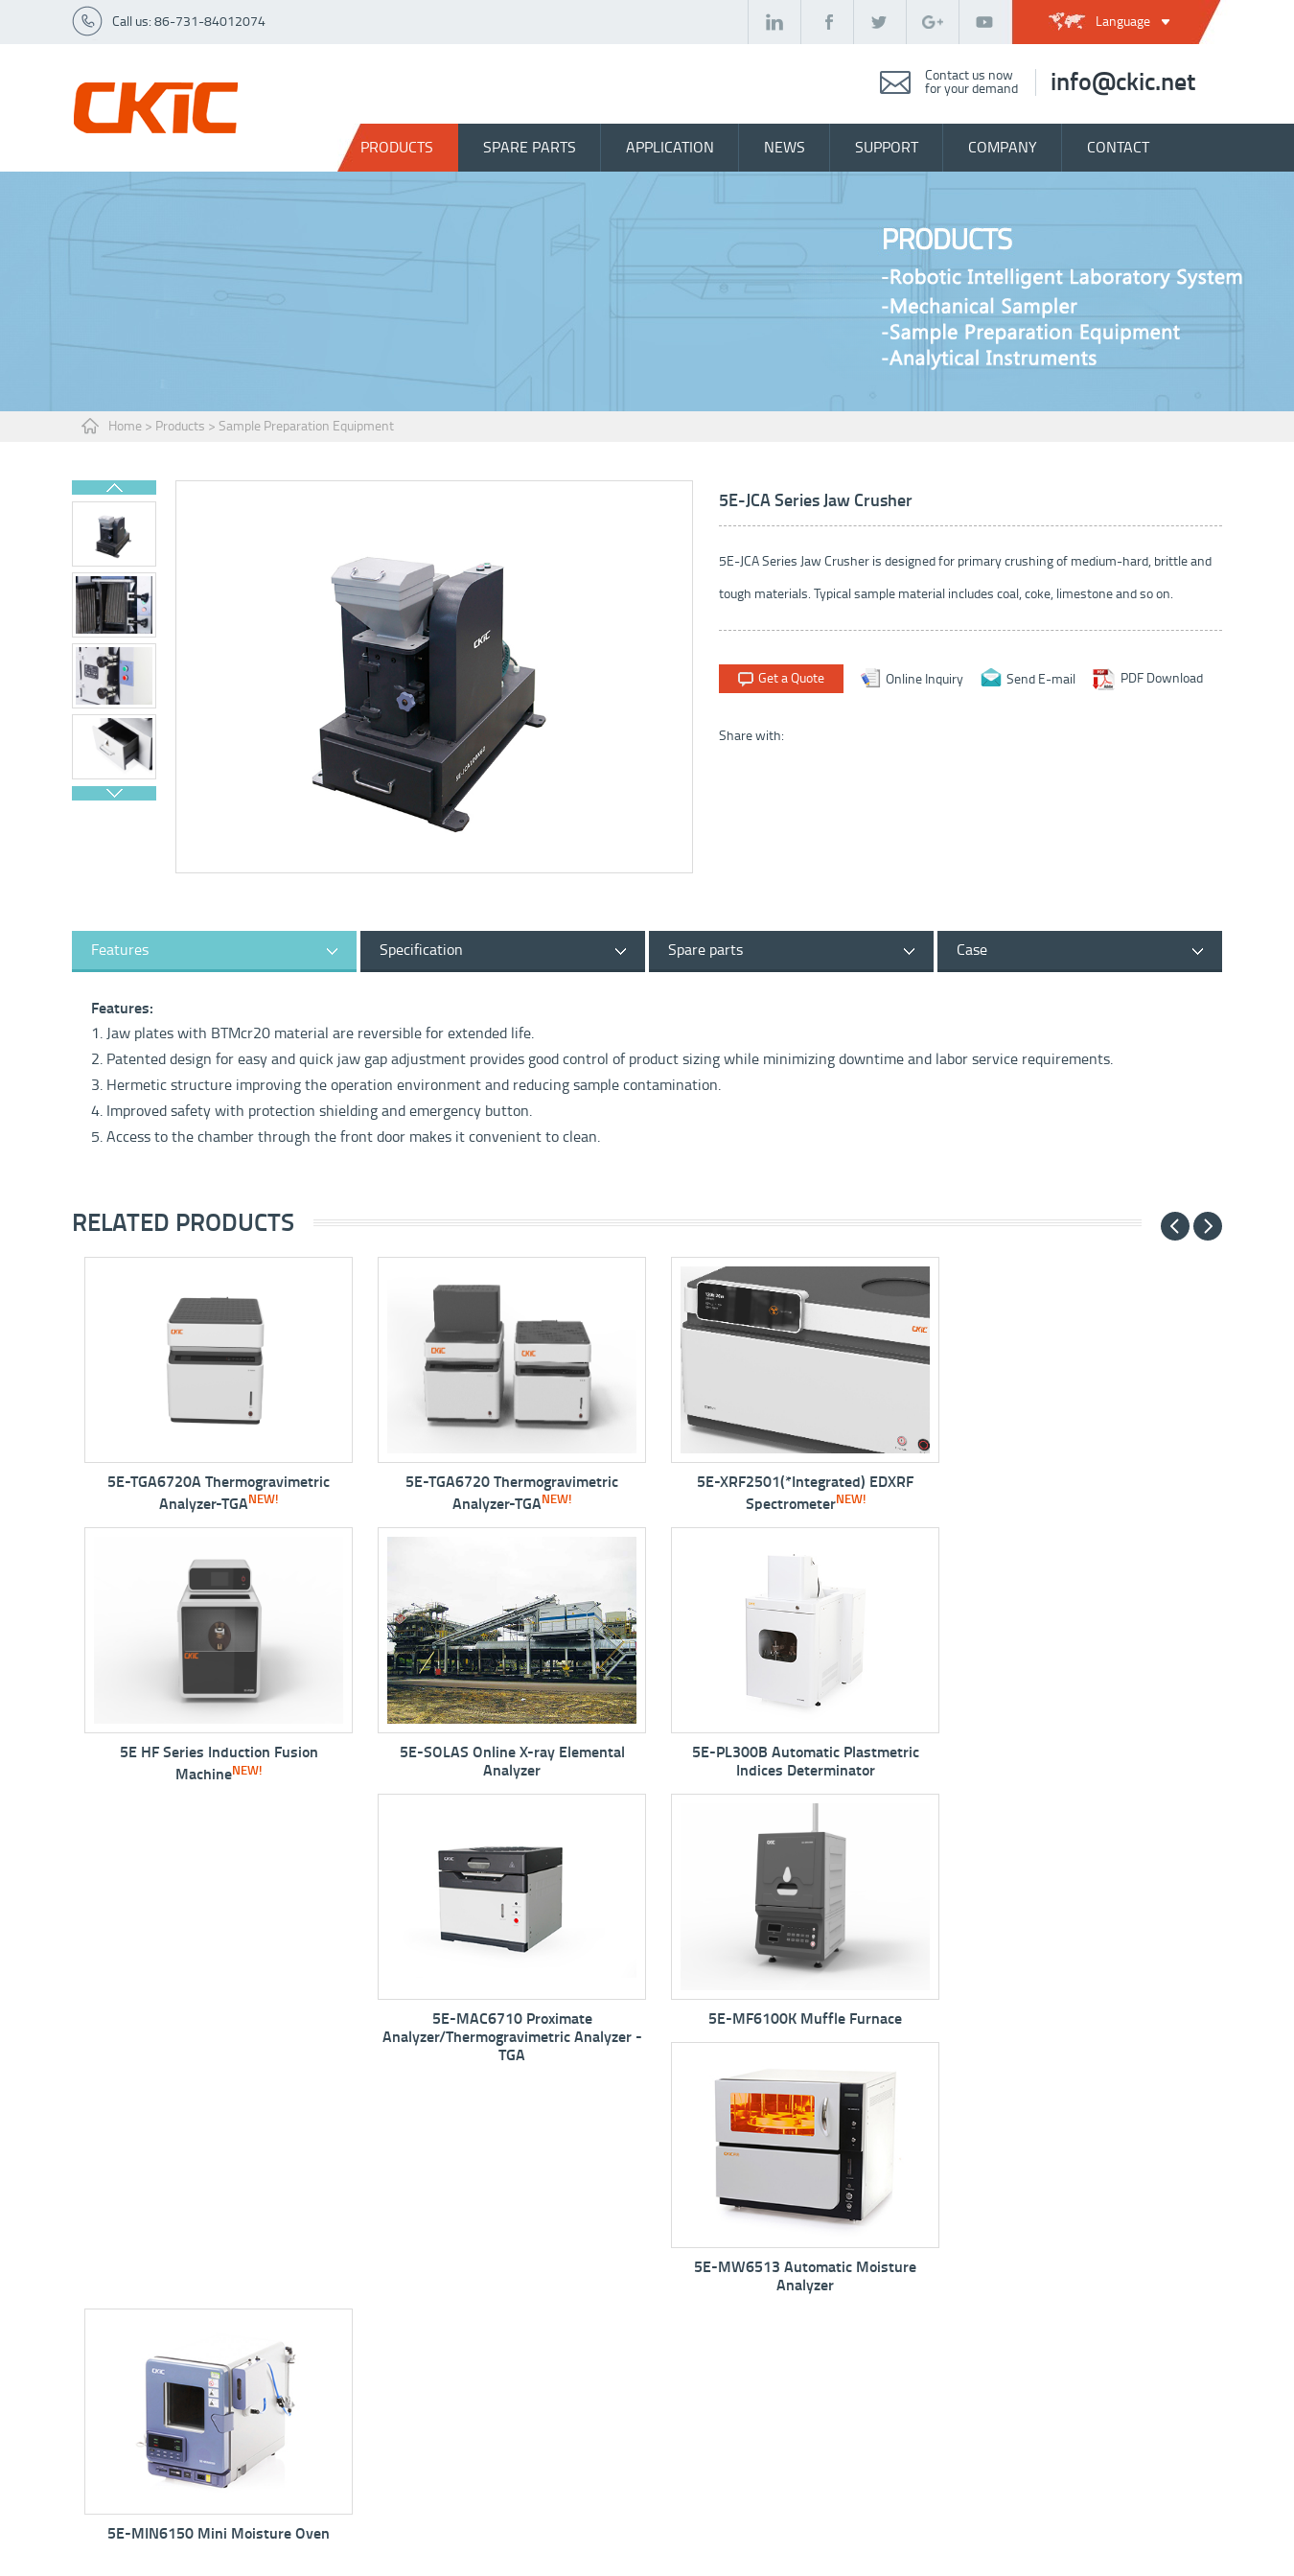  Describe the element at coordinates (306, 426) in the screenshot. I see `Sample Preparation Equipment` at that location.